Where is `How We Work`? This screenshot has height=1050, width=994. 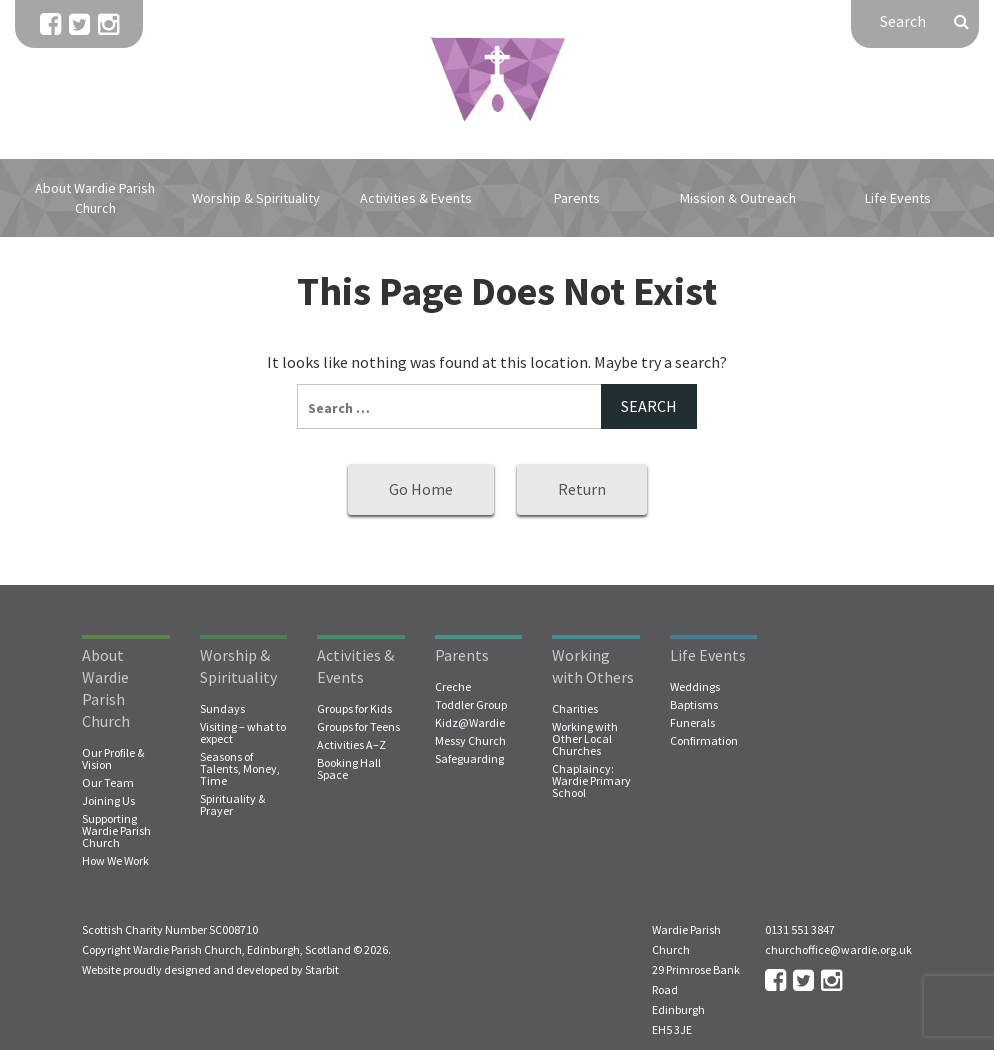
How We Work is located at coordinates (115, 861).